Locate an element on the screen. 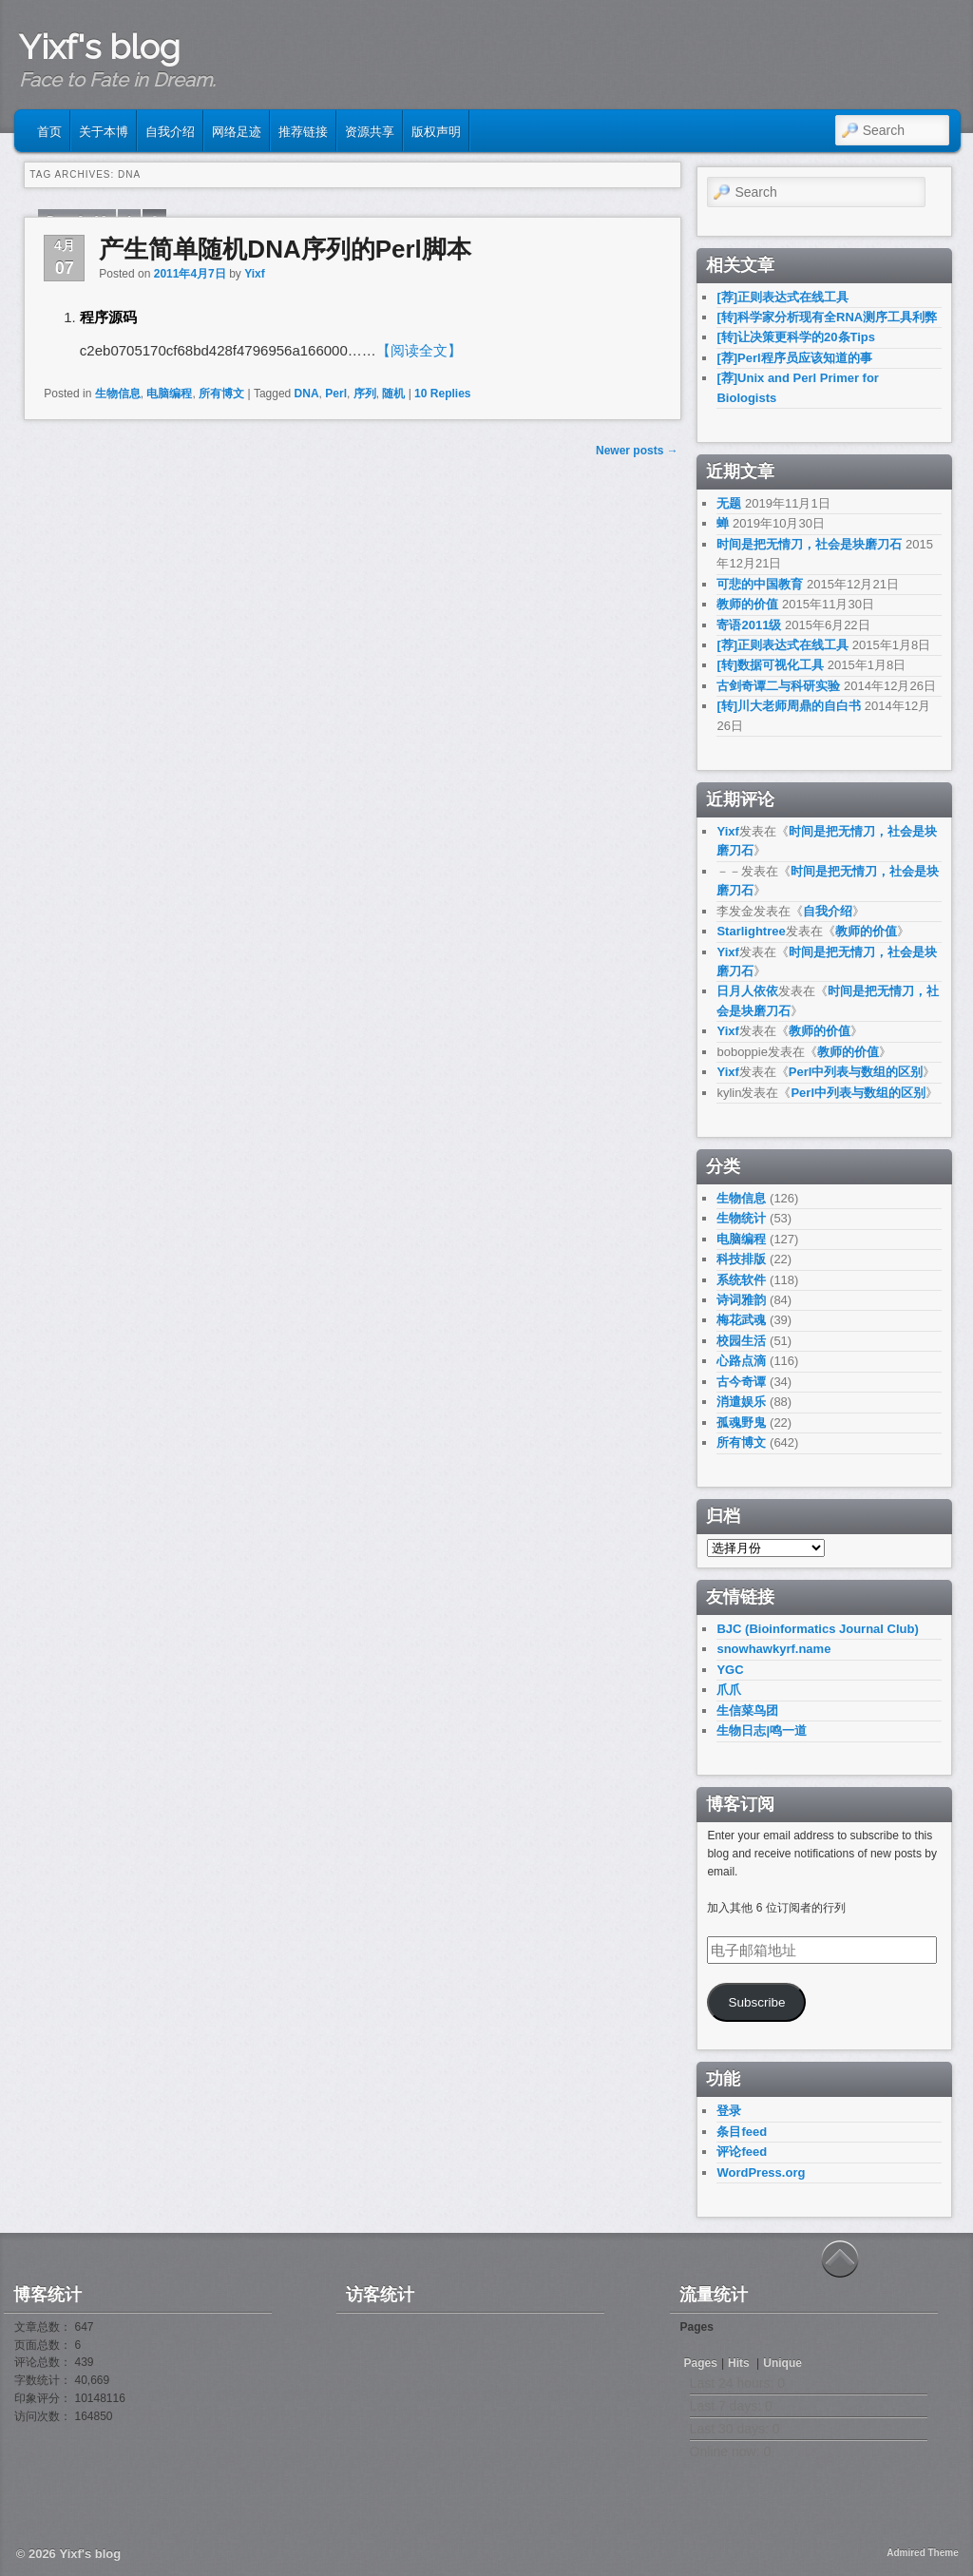  Replies is located at coordinates (442, 393).